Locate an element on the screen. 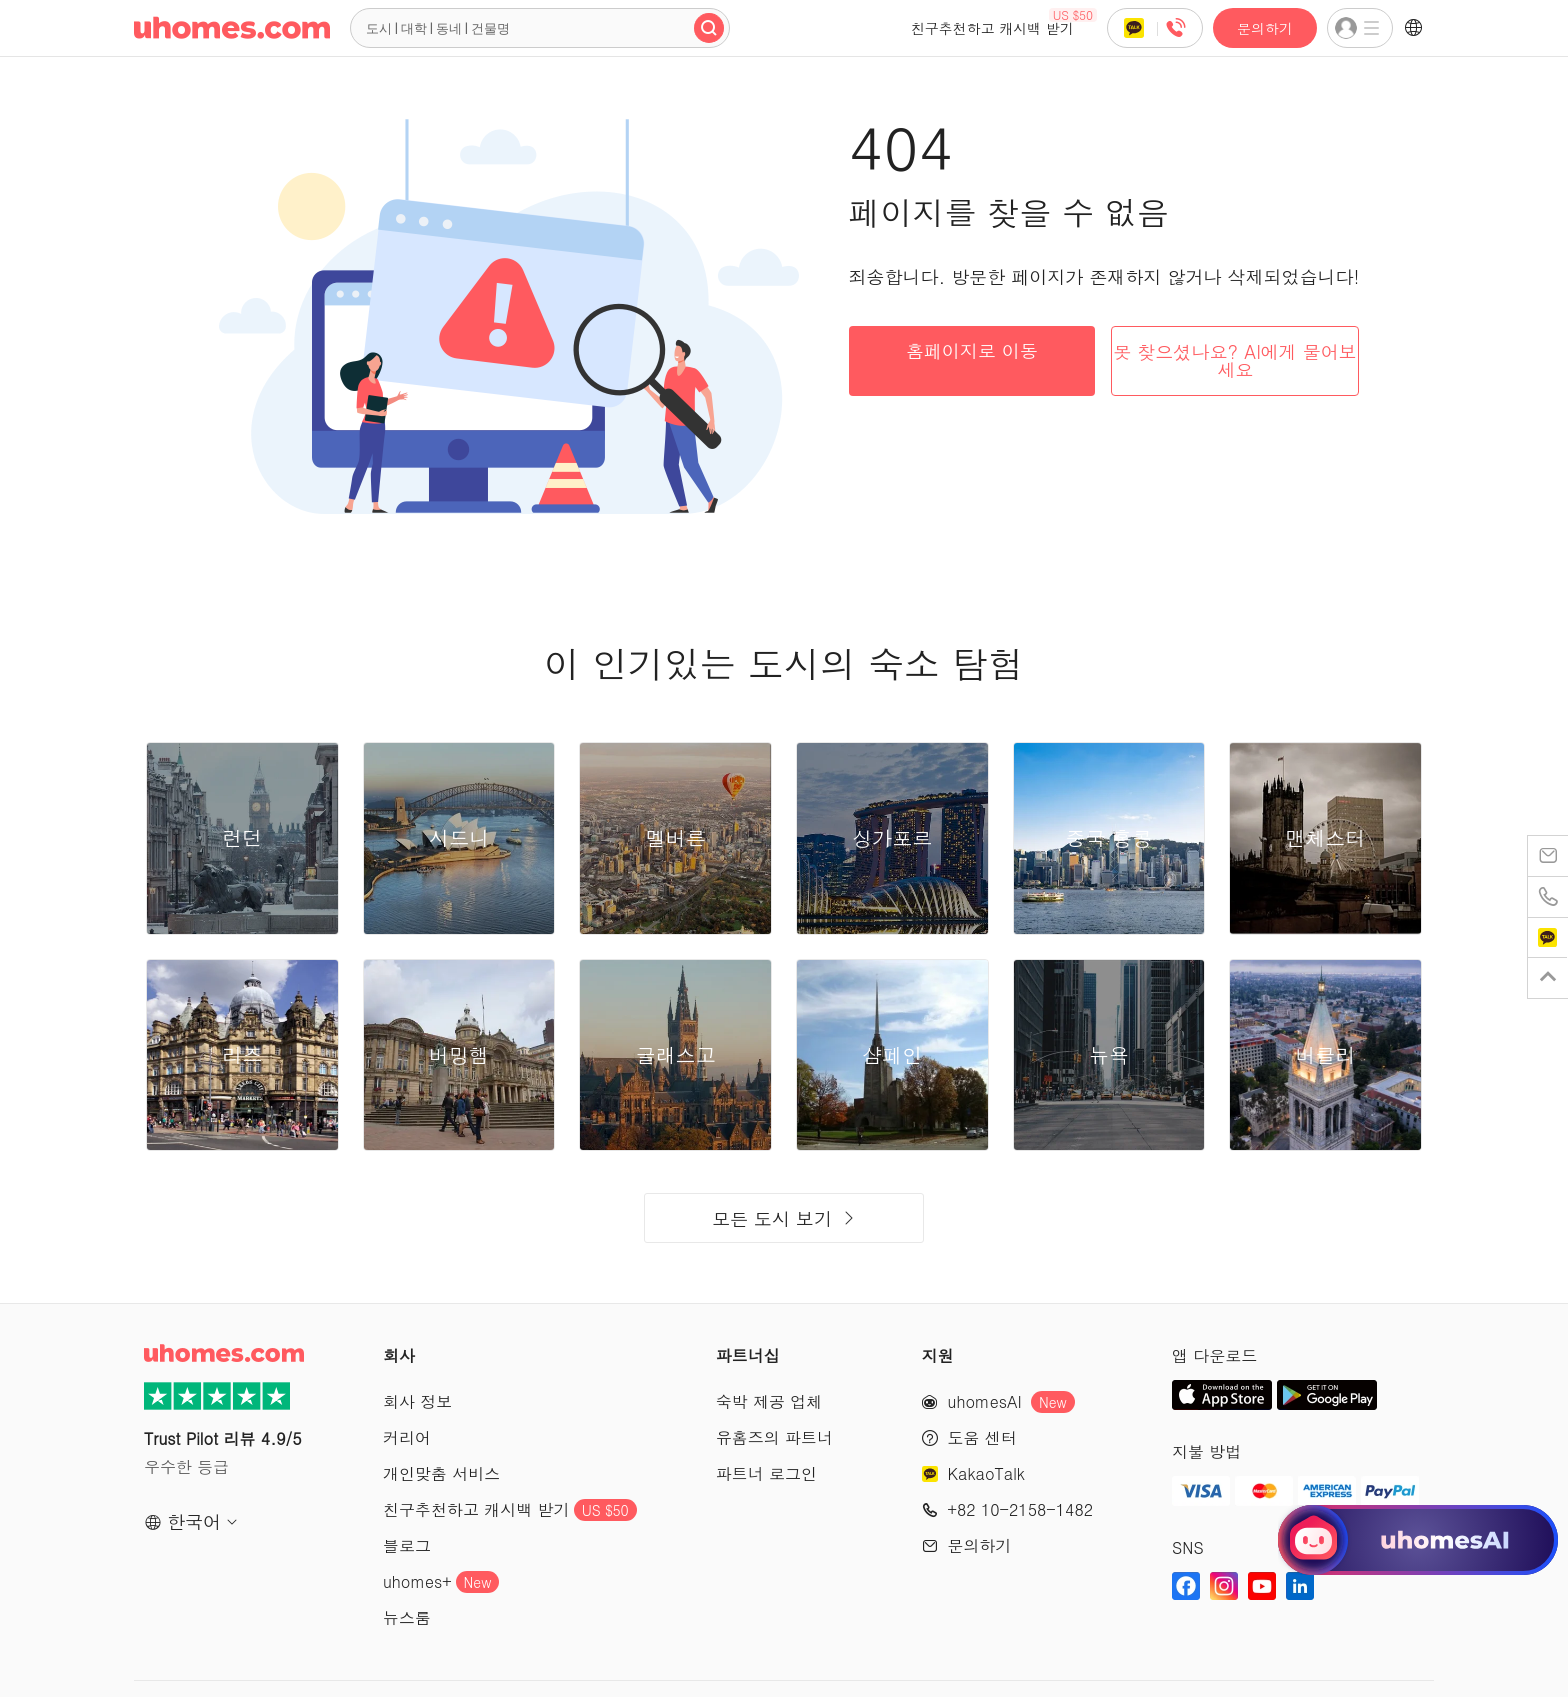 This screenshot has height=1697, width=1568. 유홈즈의 파트너 is located at coordinates (774, 1437).